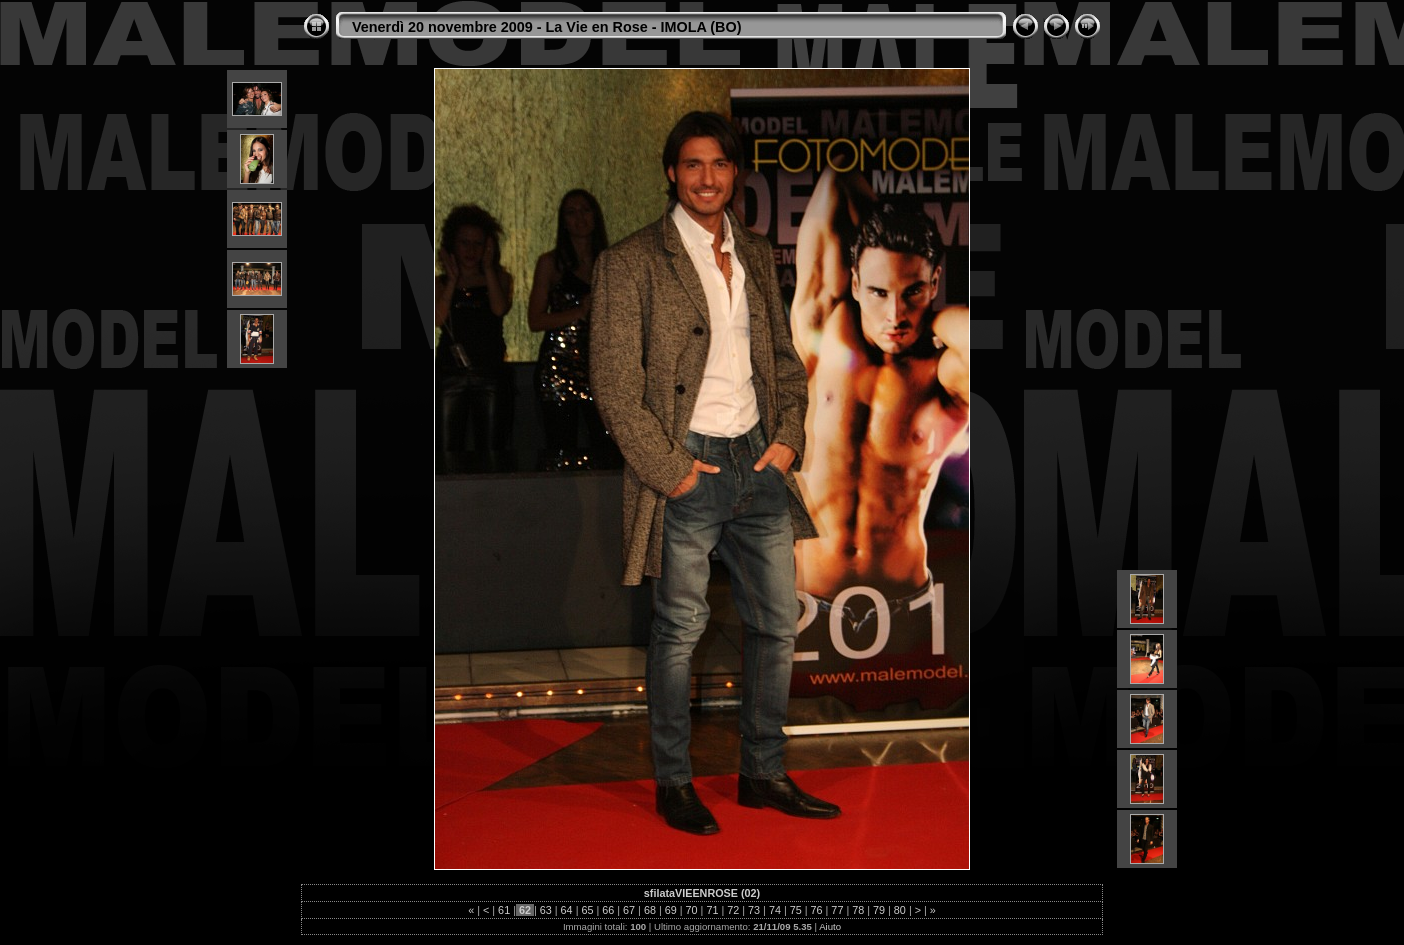 The width and height of the screenshot is (1404, 945). What do you see at coordinates (837, 910) in the screenshot?
I see `77` at bounding box center [837, 910].